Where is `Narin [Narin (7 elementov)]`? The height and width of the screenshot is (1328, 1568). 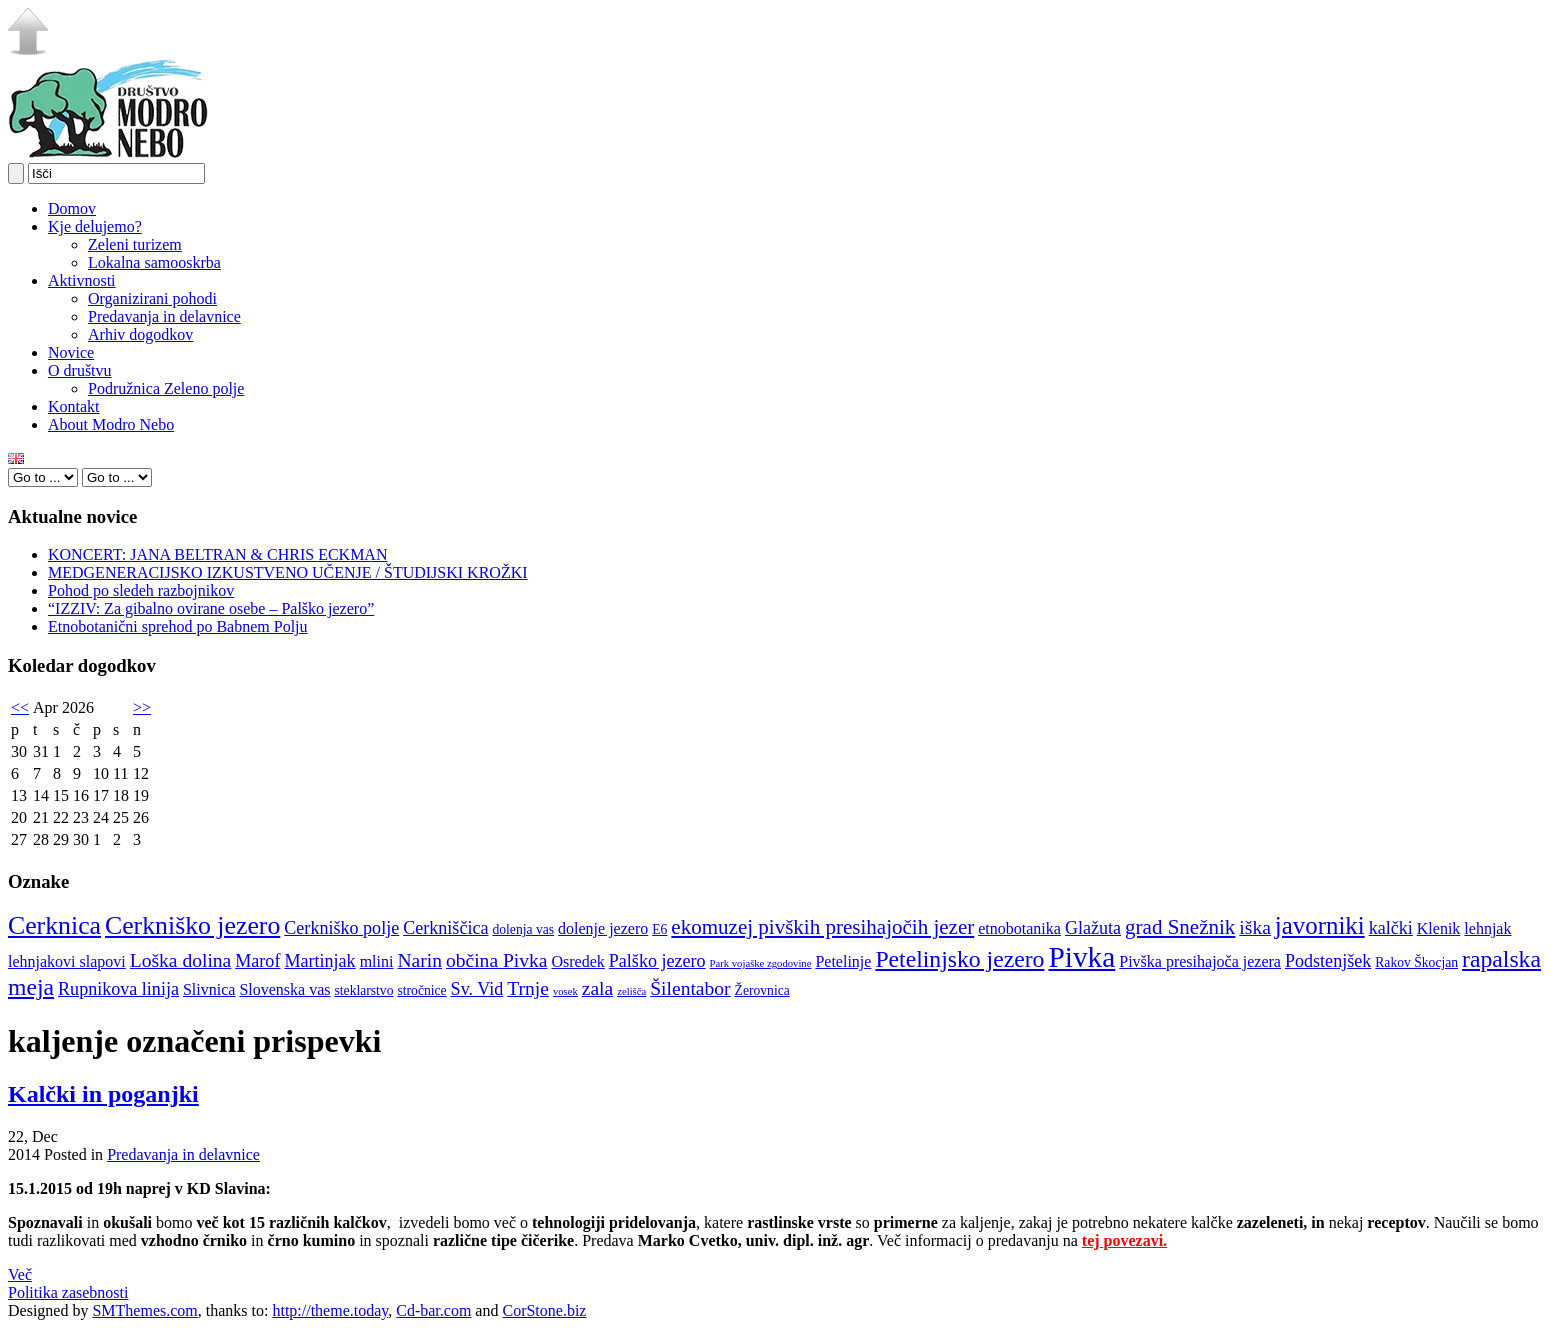 Narin [Narin (7 elementov)] is located at coordinates (419, 960).